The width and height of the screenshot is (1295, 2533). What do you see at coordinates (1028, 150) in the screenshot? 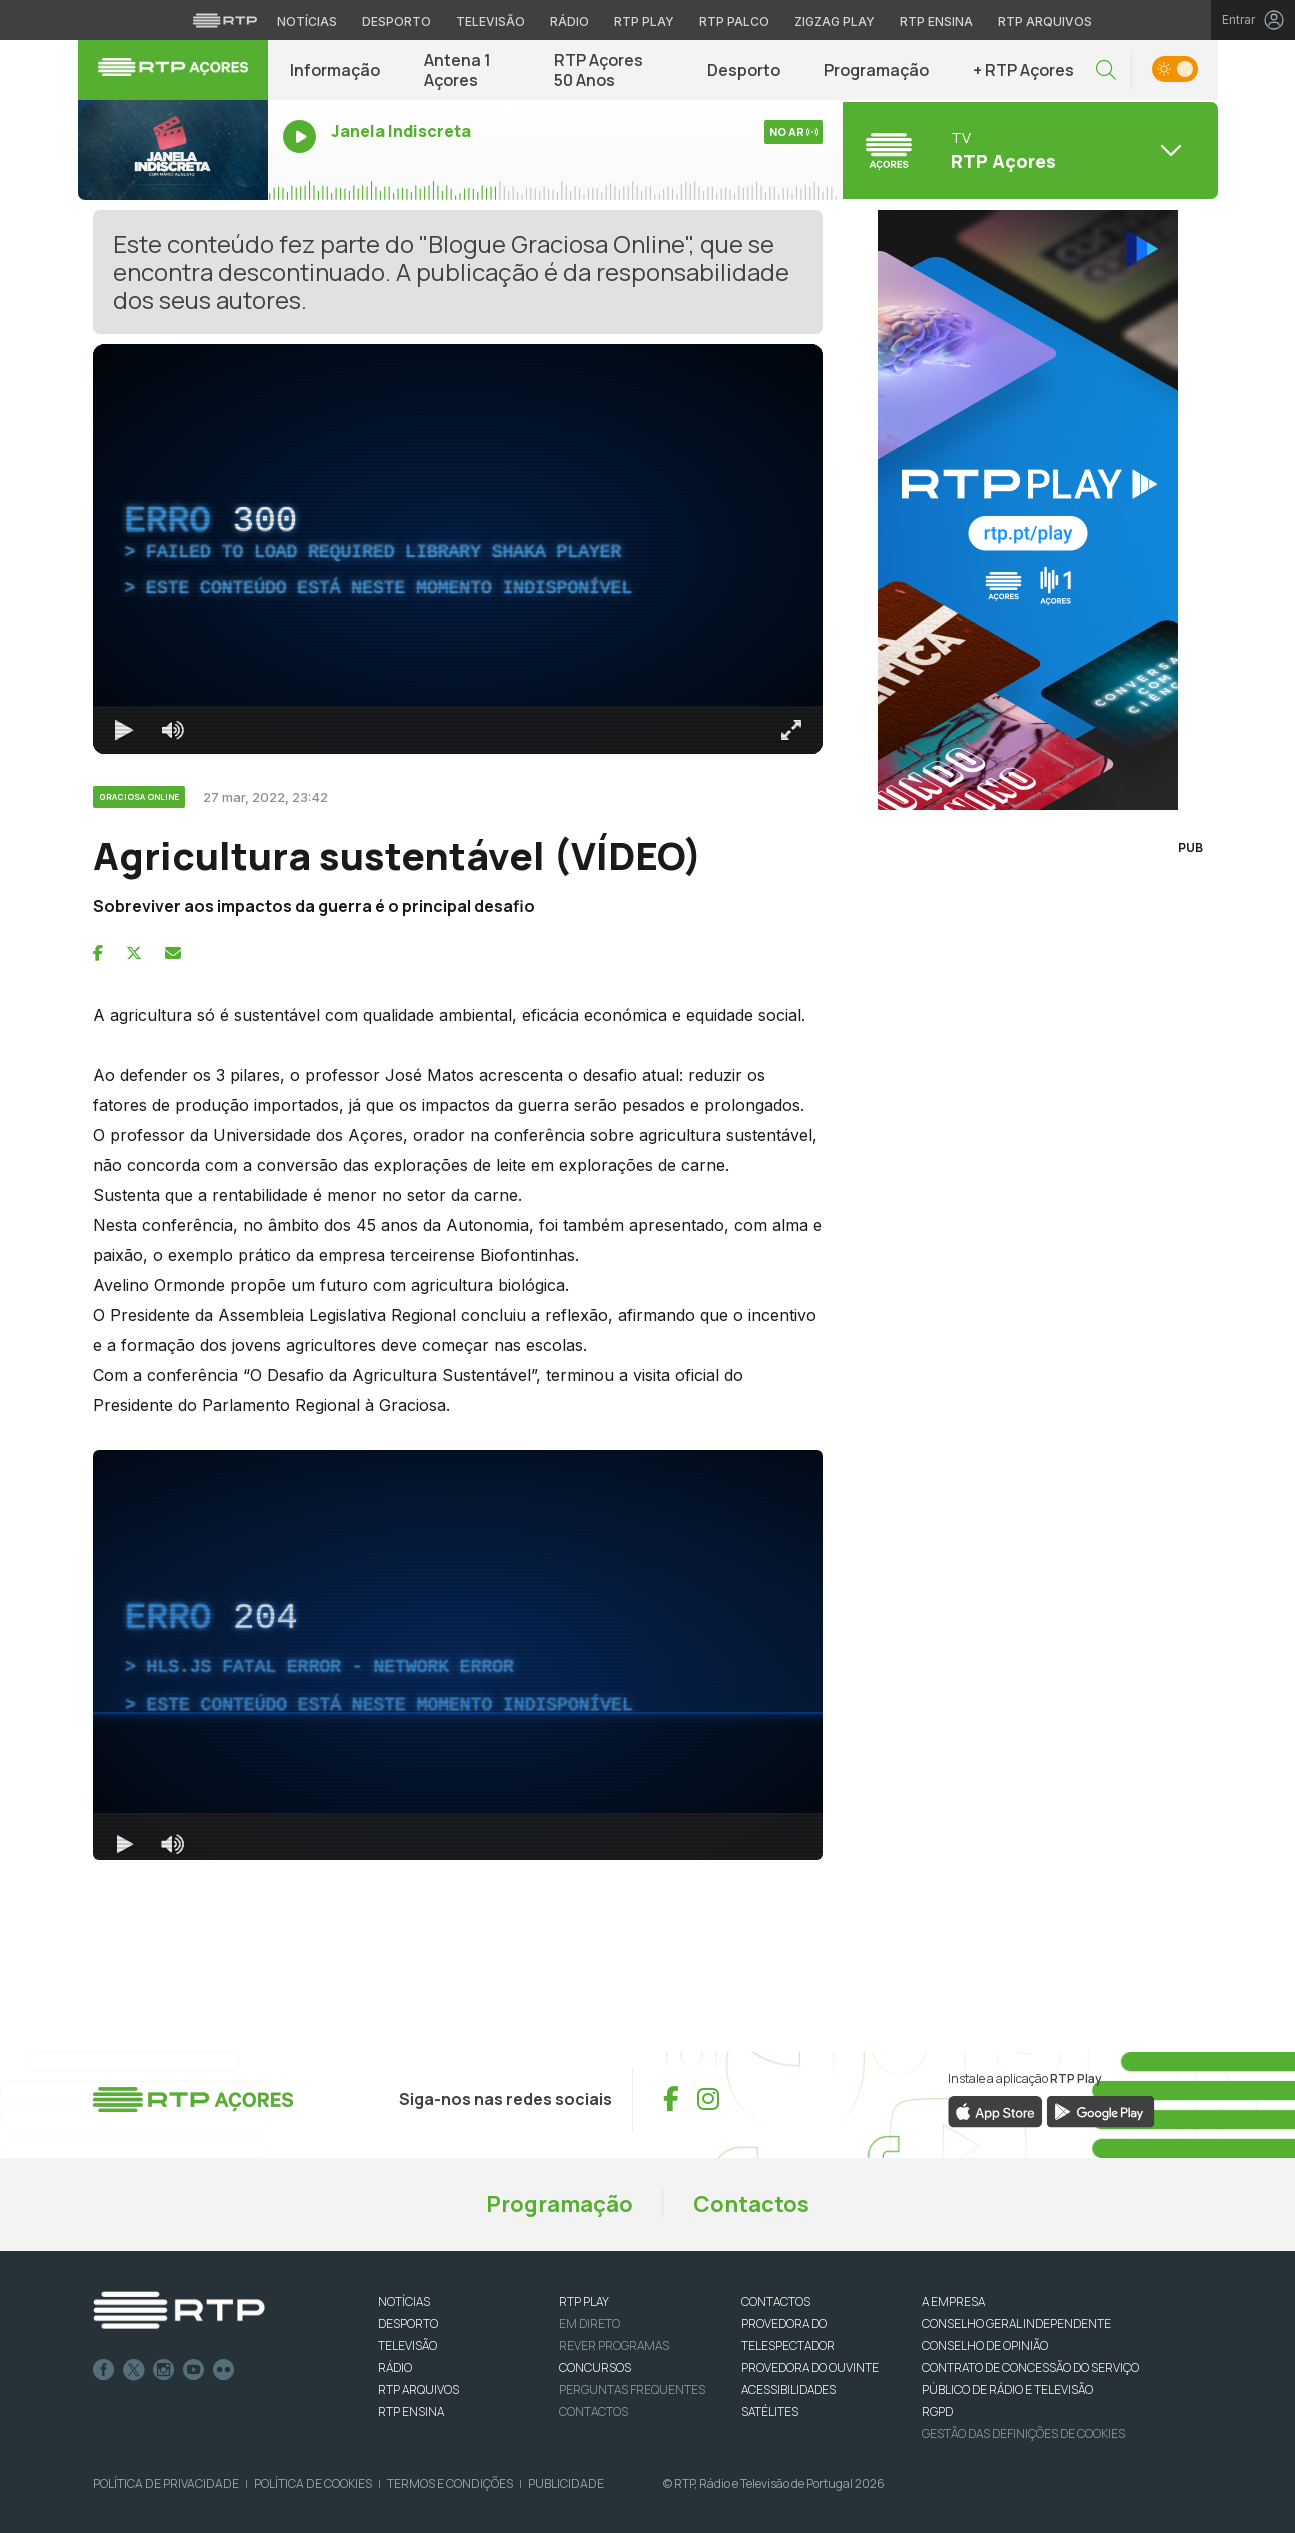
I see `[Abrir menu de Canais]` at bounding box center [1028, 150].